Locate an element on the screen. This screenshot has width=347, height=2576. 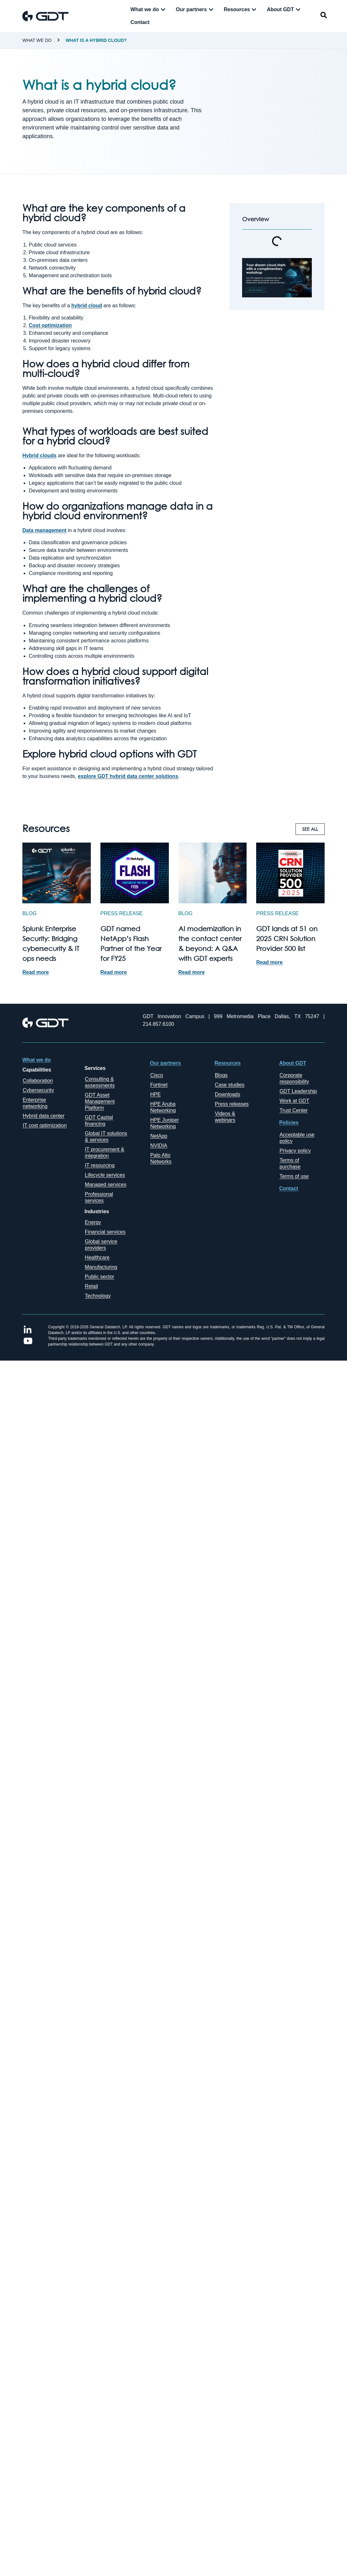
Resources is located at coordinates (228, 1063).